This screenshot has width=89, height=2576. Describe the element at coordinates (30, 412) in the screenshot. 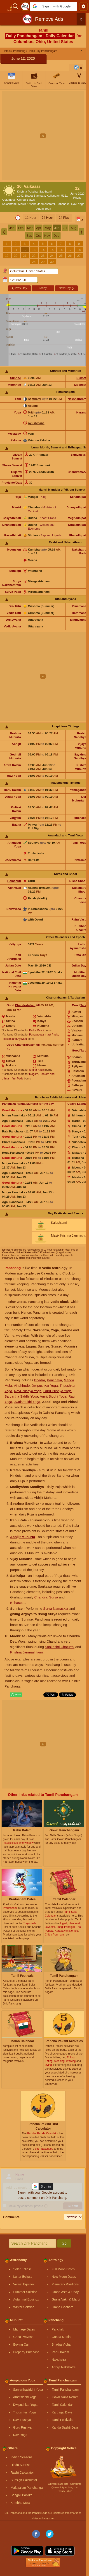

I see `Priti` at that location.